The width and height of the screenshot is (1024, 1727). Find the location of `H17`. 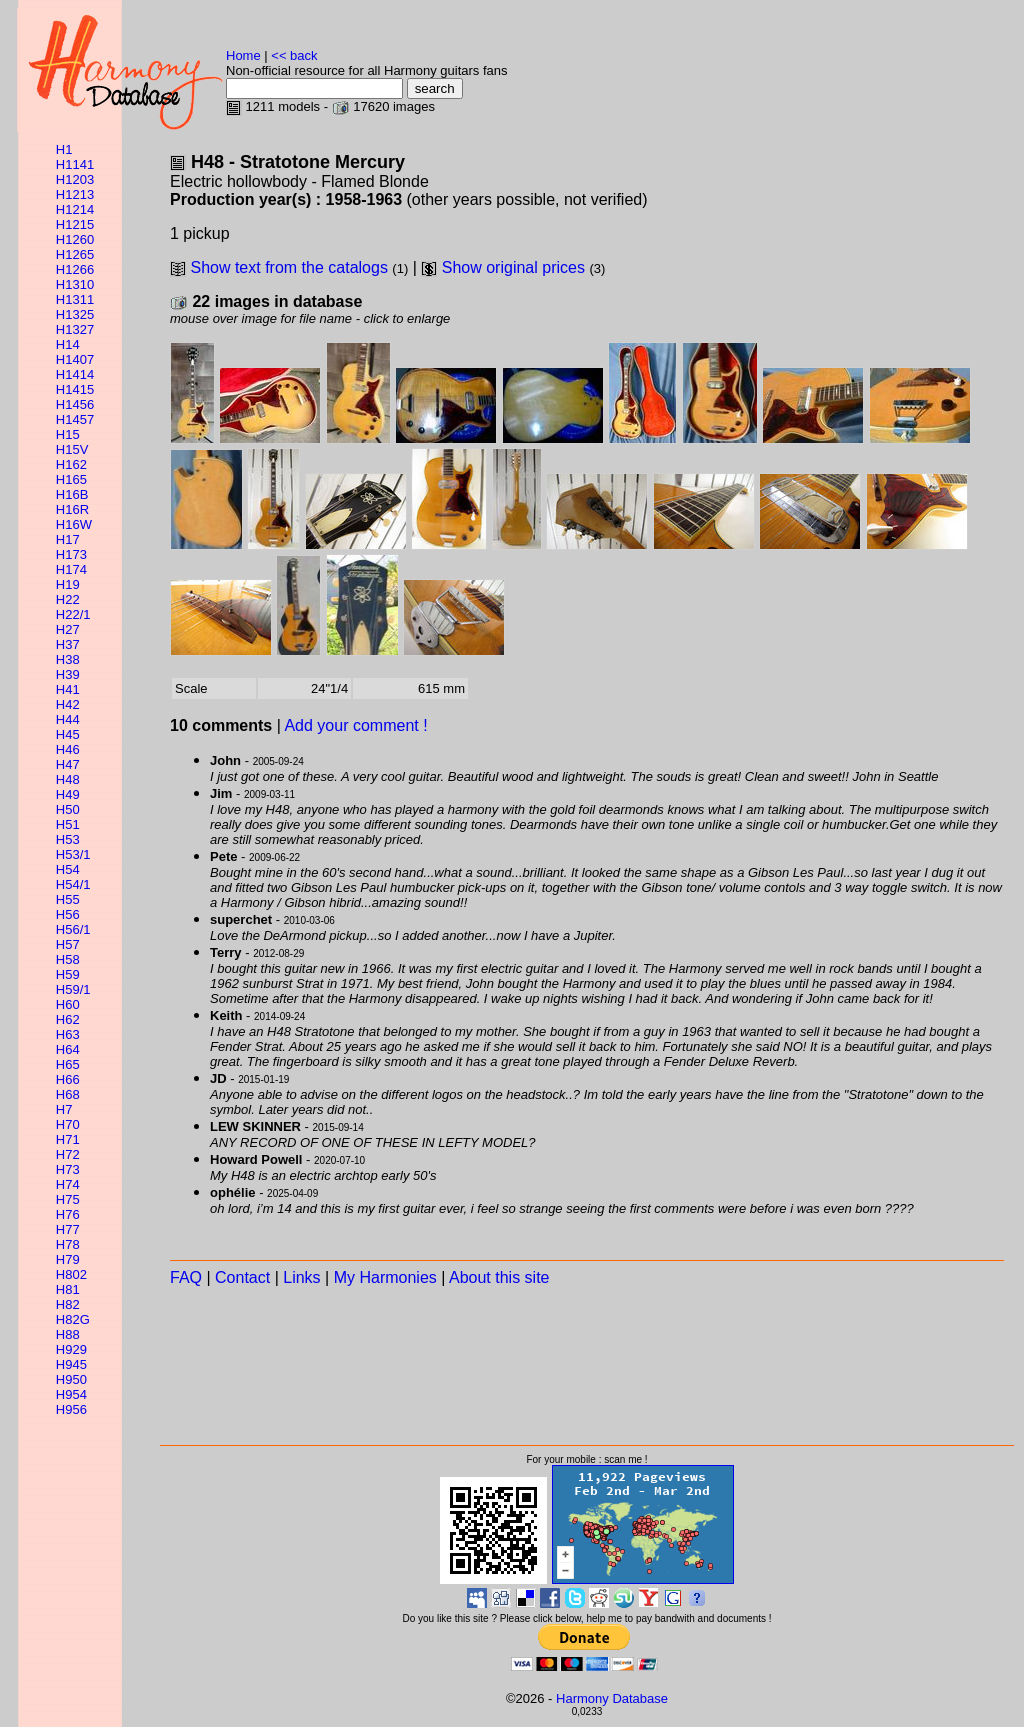

H17 is located at coordinates (68, 539).